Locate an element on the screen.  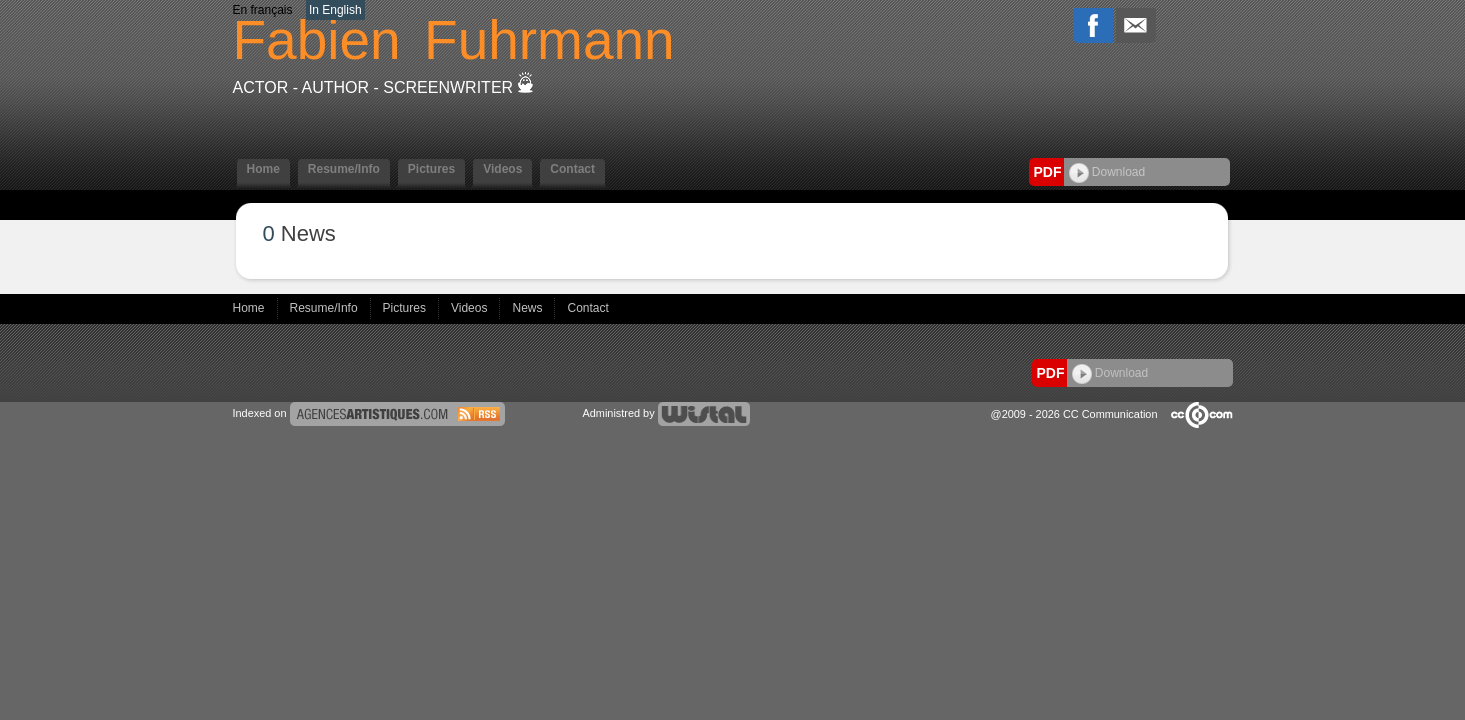
Download is located at coordinates (1107, 172).